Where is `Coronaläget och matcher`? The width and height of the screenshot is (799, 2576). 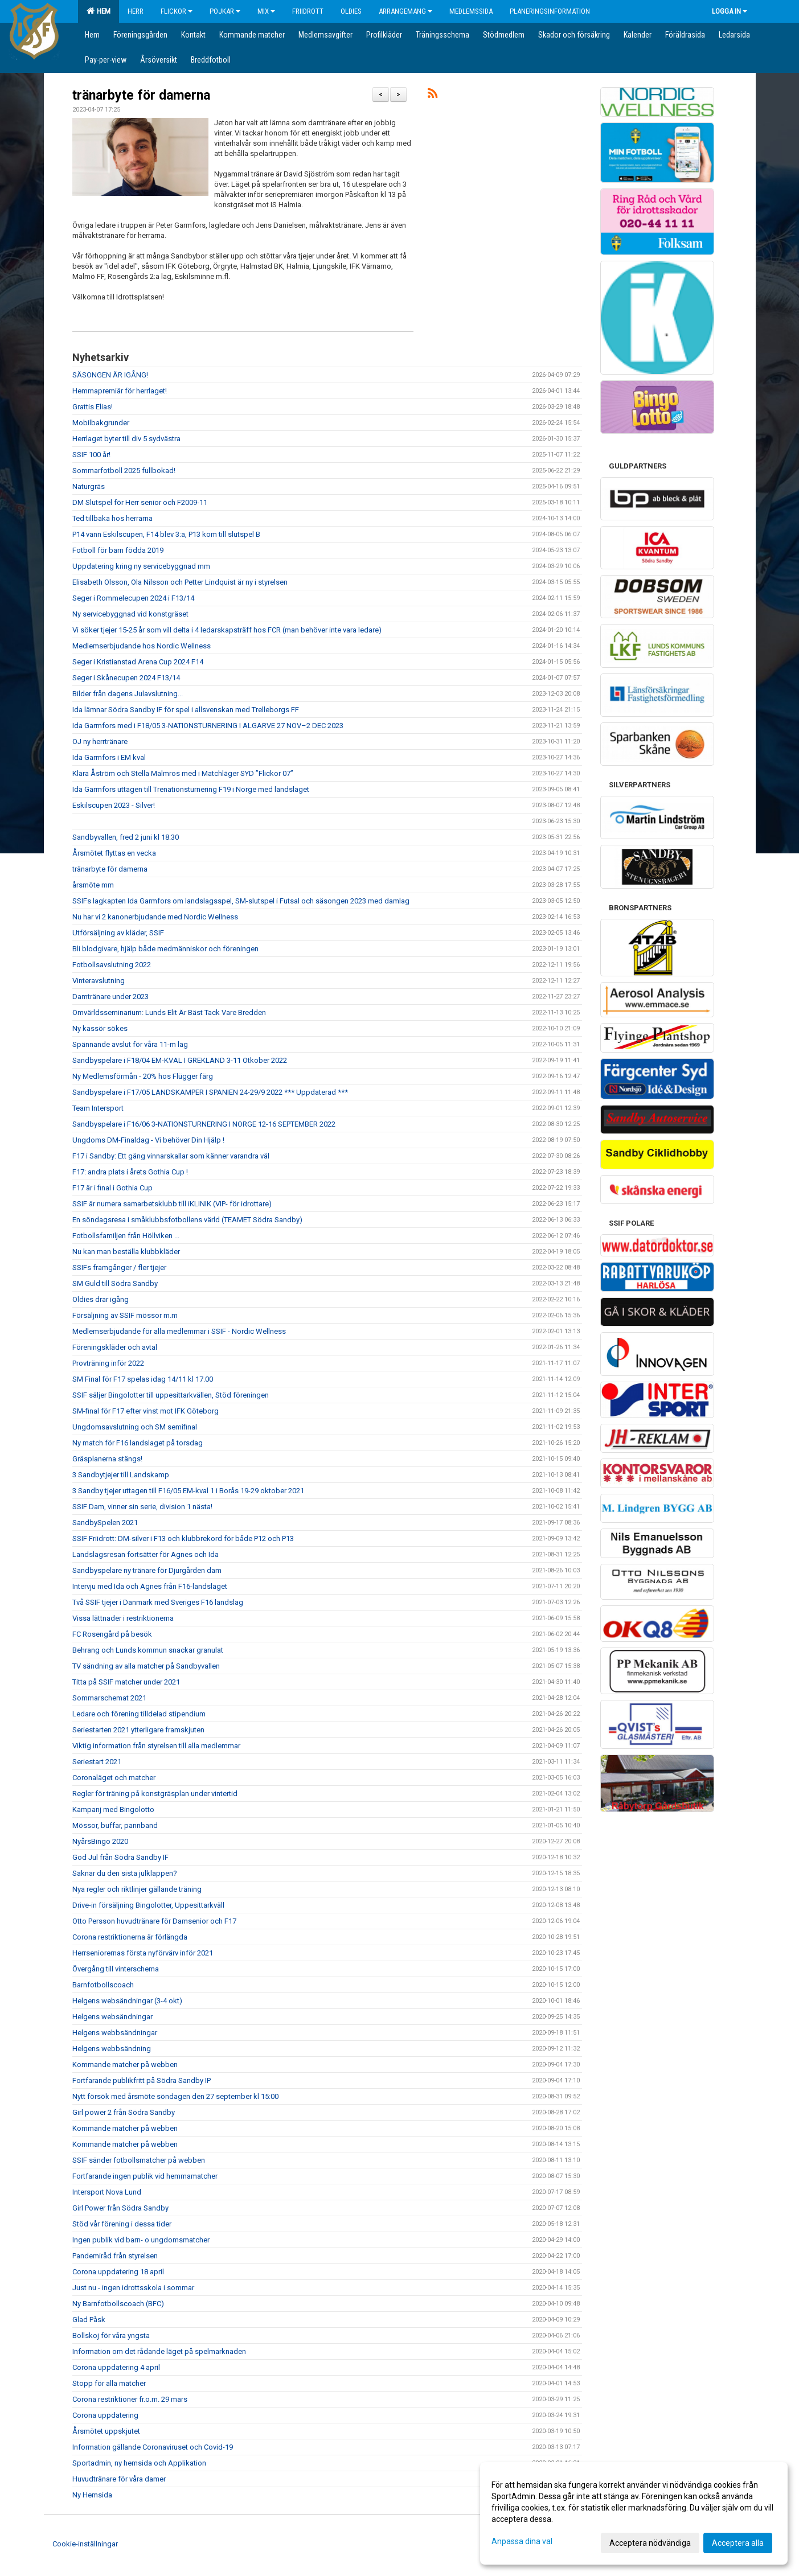
Coronaläget och matcher is located at coordinates (113, 1777).